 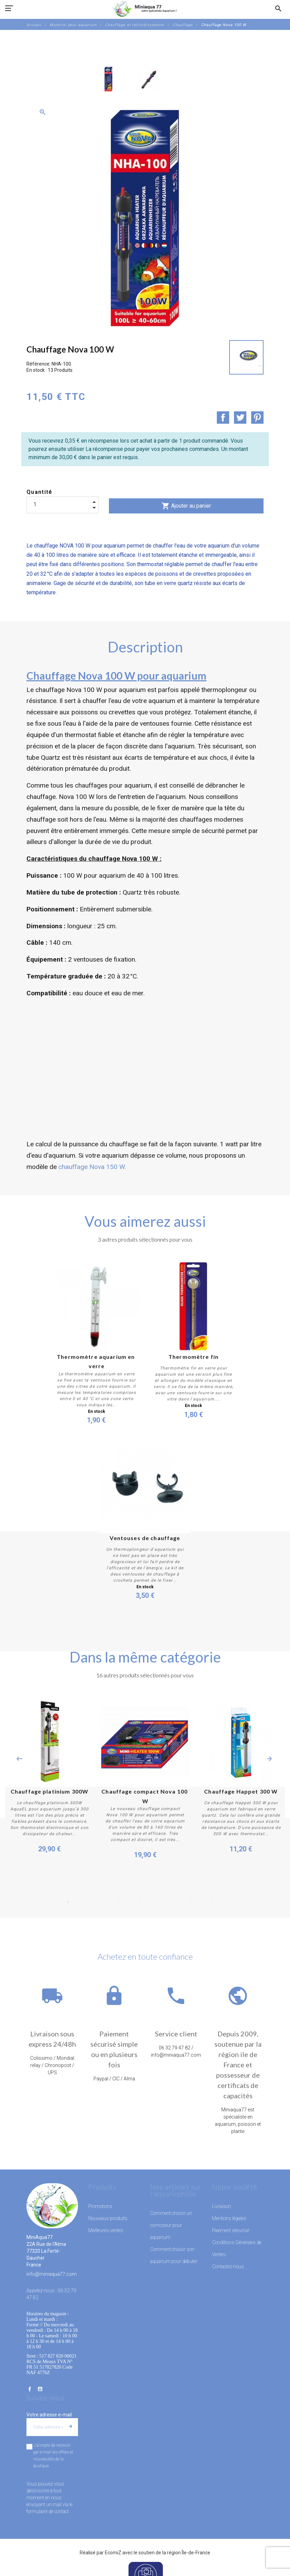 What do you see at coordinates (129, 1901) in the screenshot?
I see `7 [button]` at bounding box center [129, 1901].